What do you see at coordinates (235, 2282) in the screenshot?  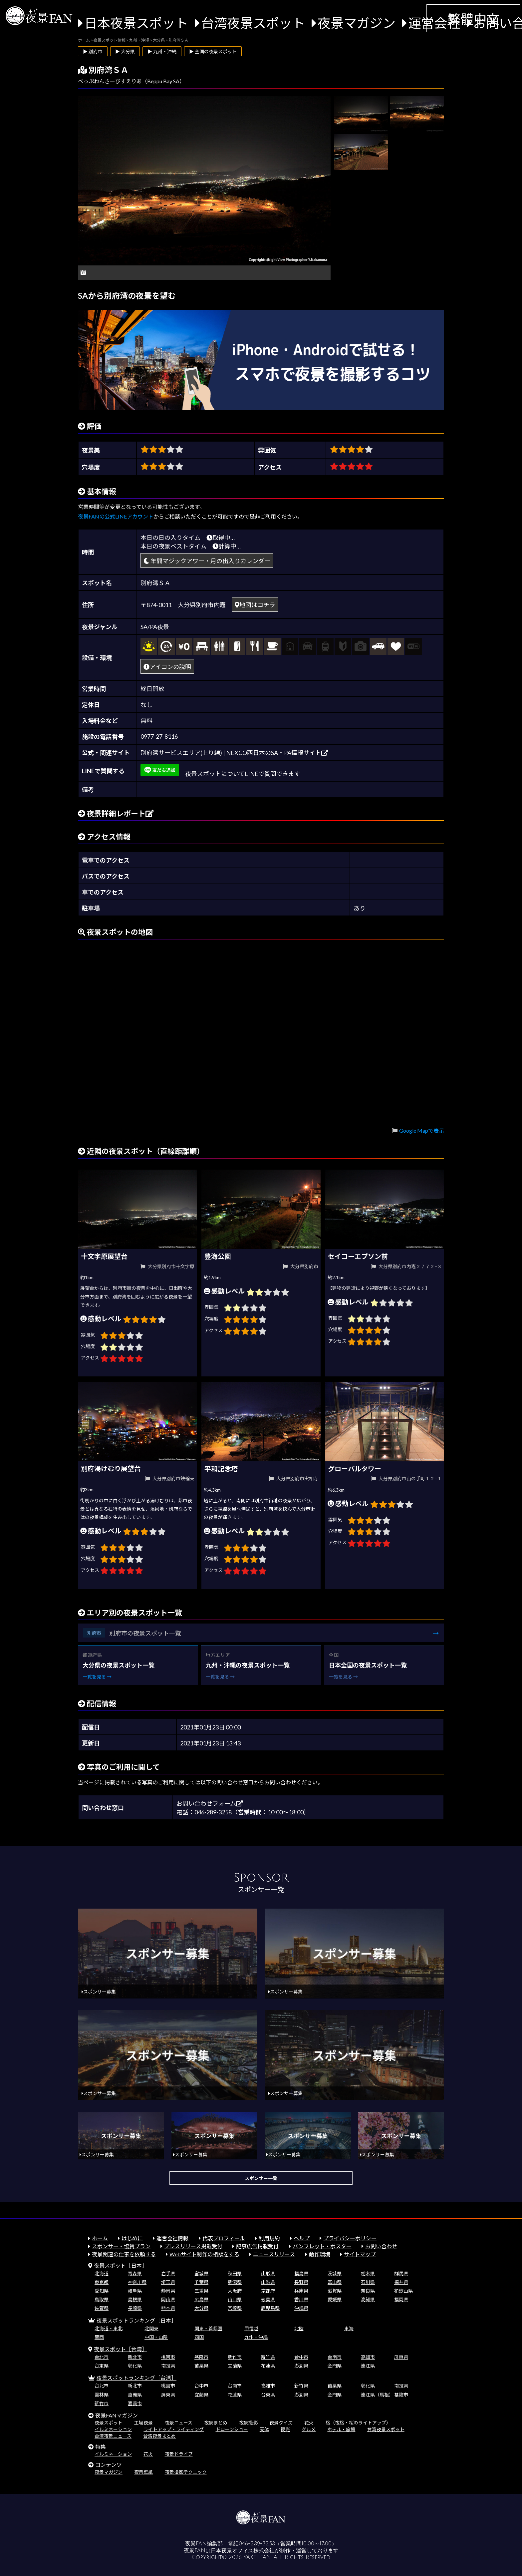 I see `新潟県` at bounding box center [235, 2282].